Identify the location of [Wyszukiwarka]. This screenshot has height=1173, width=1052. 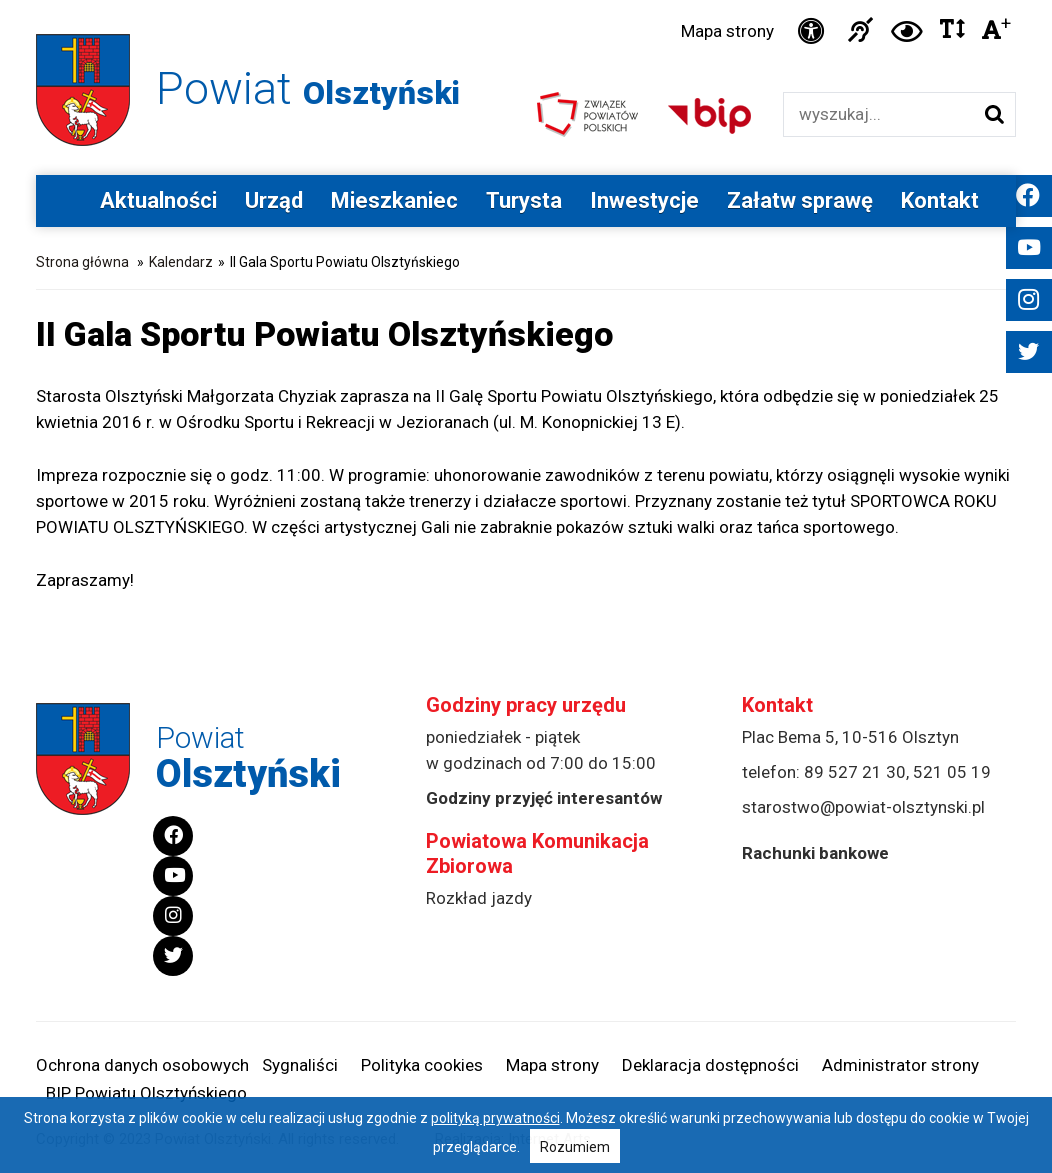
(878, 114).